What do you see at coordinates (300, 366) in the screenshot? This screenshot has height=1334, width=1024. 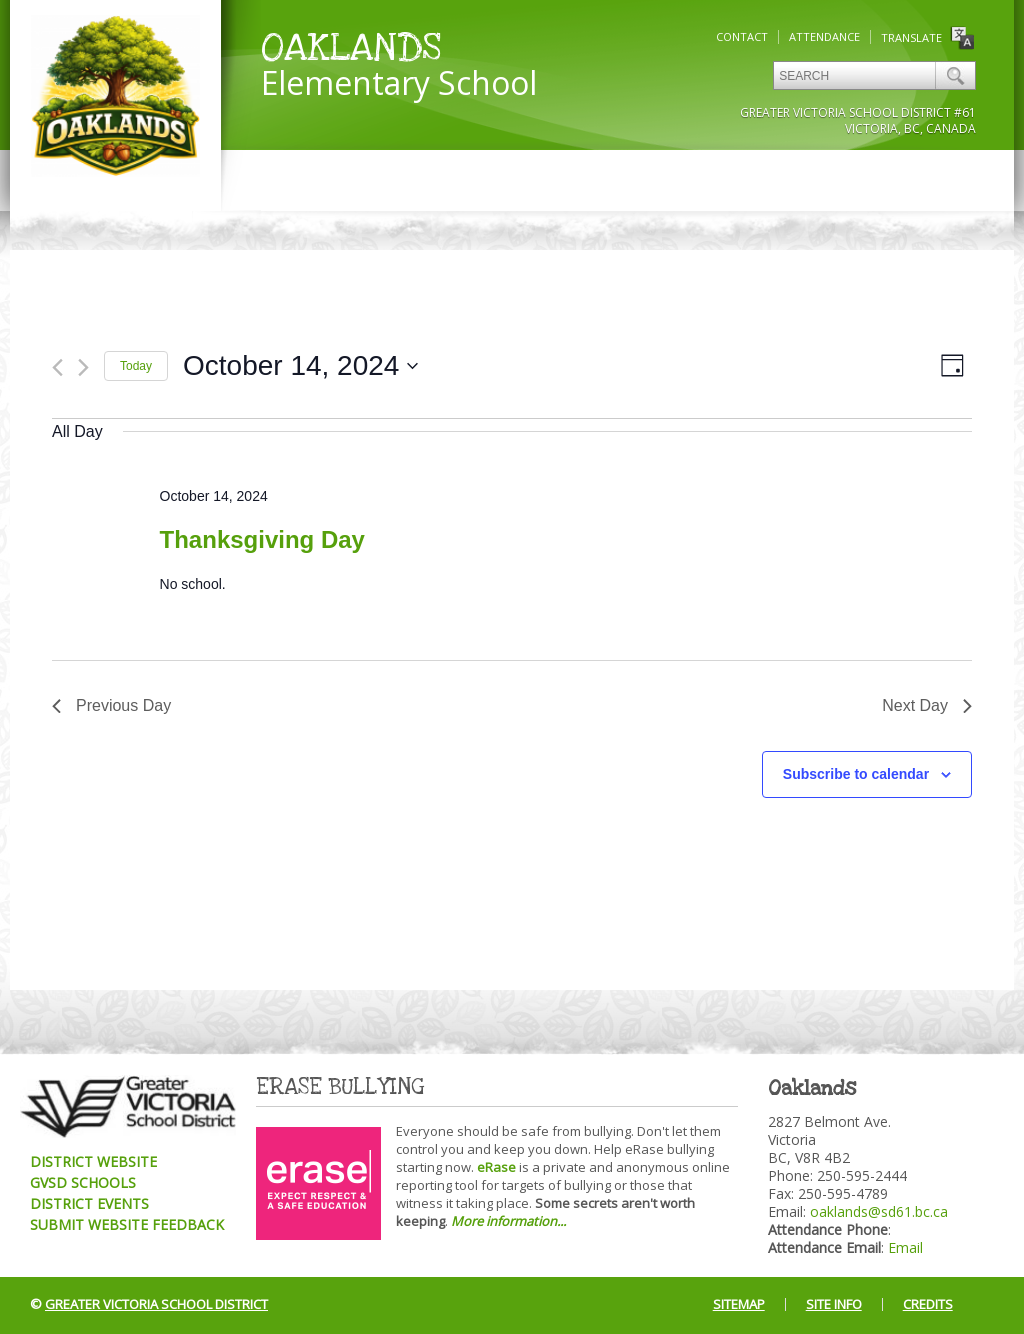 I see `[Click to toggle datepicker]` at bounding box center [300, 366].